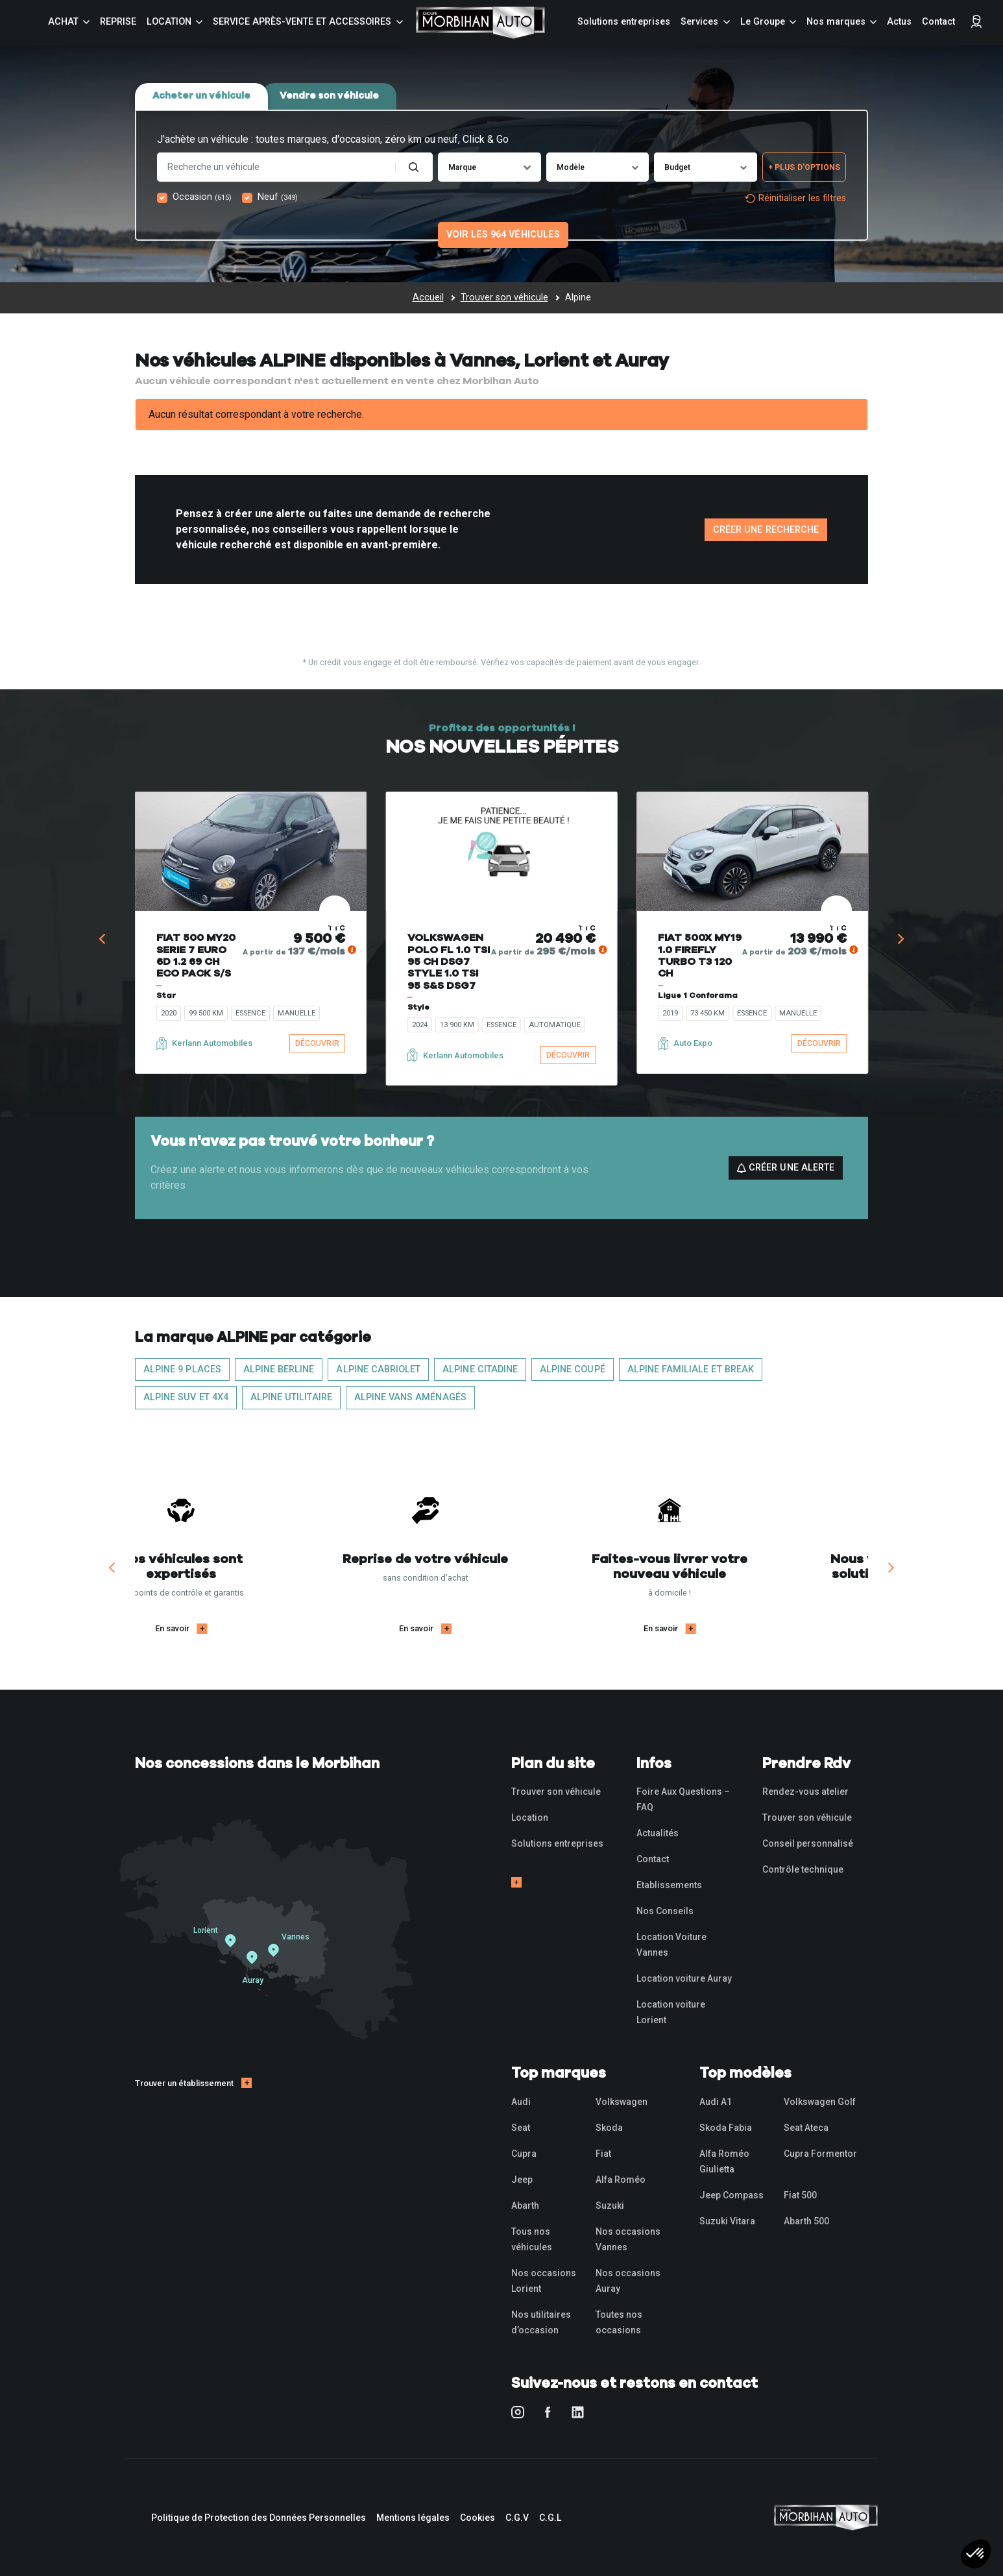 The height and width of the screenshot is (2576, 1003). I want to click on Location voiture Auray, so click(684, 1978).